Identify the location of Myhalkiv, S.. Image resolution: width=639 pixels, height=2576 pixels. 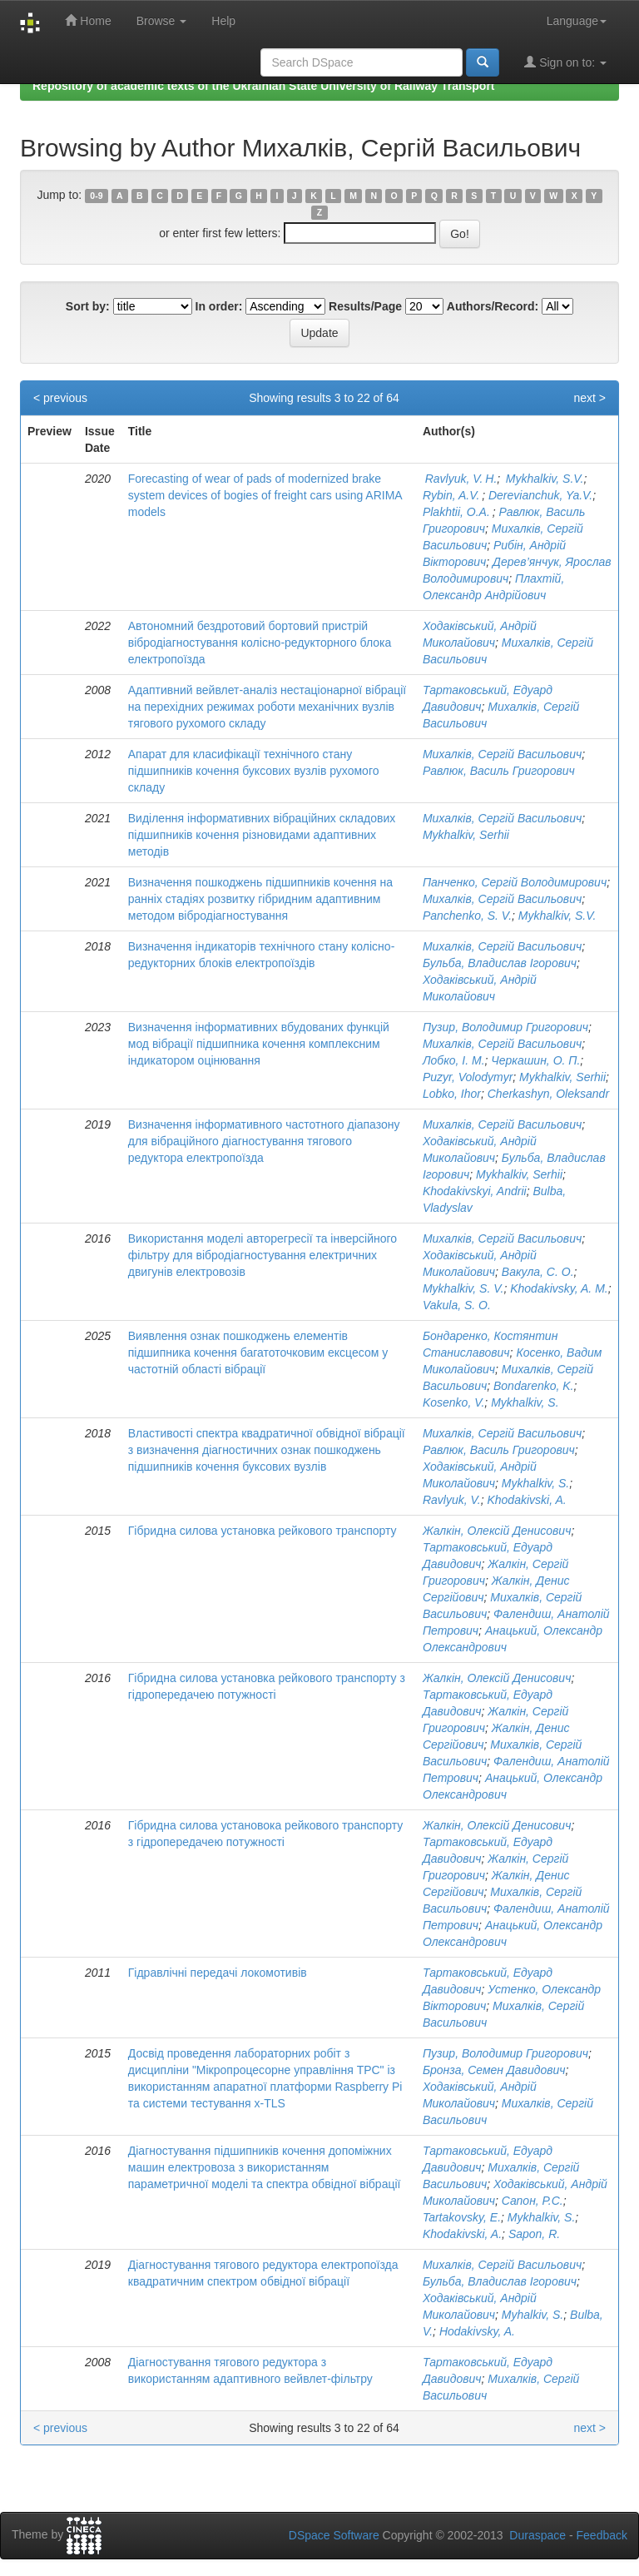
(532, 2314).